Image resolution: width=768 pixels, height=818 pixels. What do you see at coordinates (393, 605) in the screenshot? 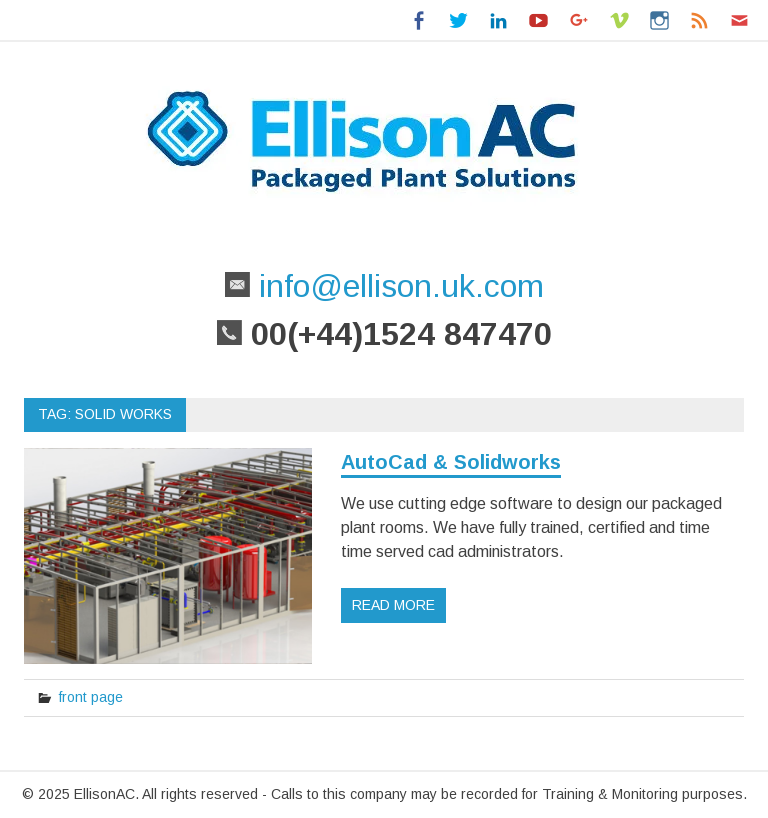
I see `Read more` at bounding box center [393, 605].